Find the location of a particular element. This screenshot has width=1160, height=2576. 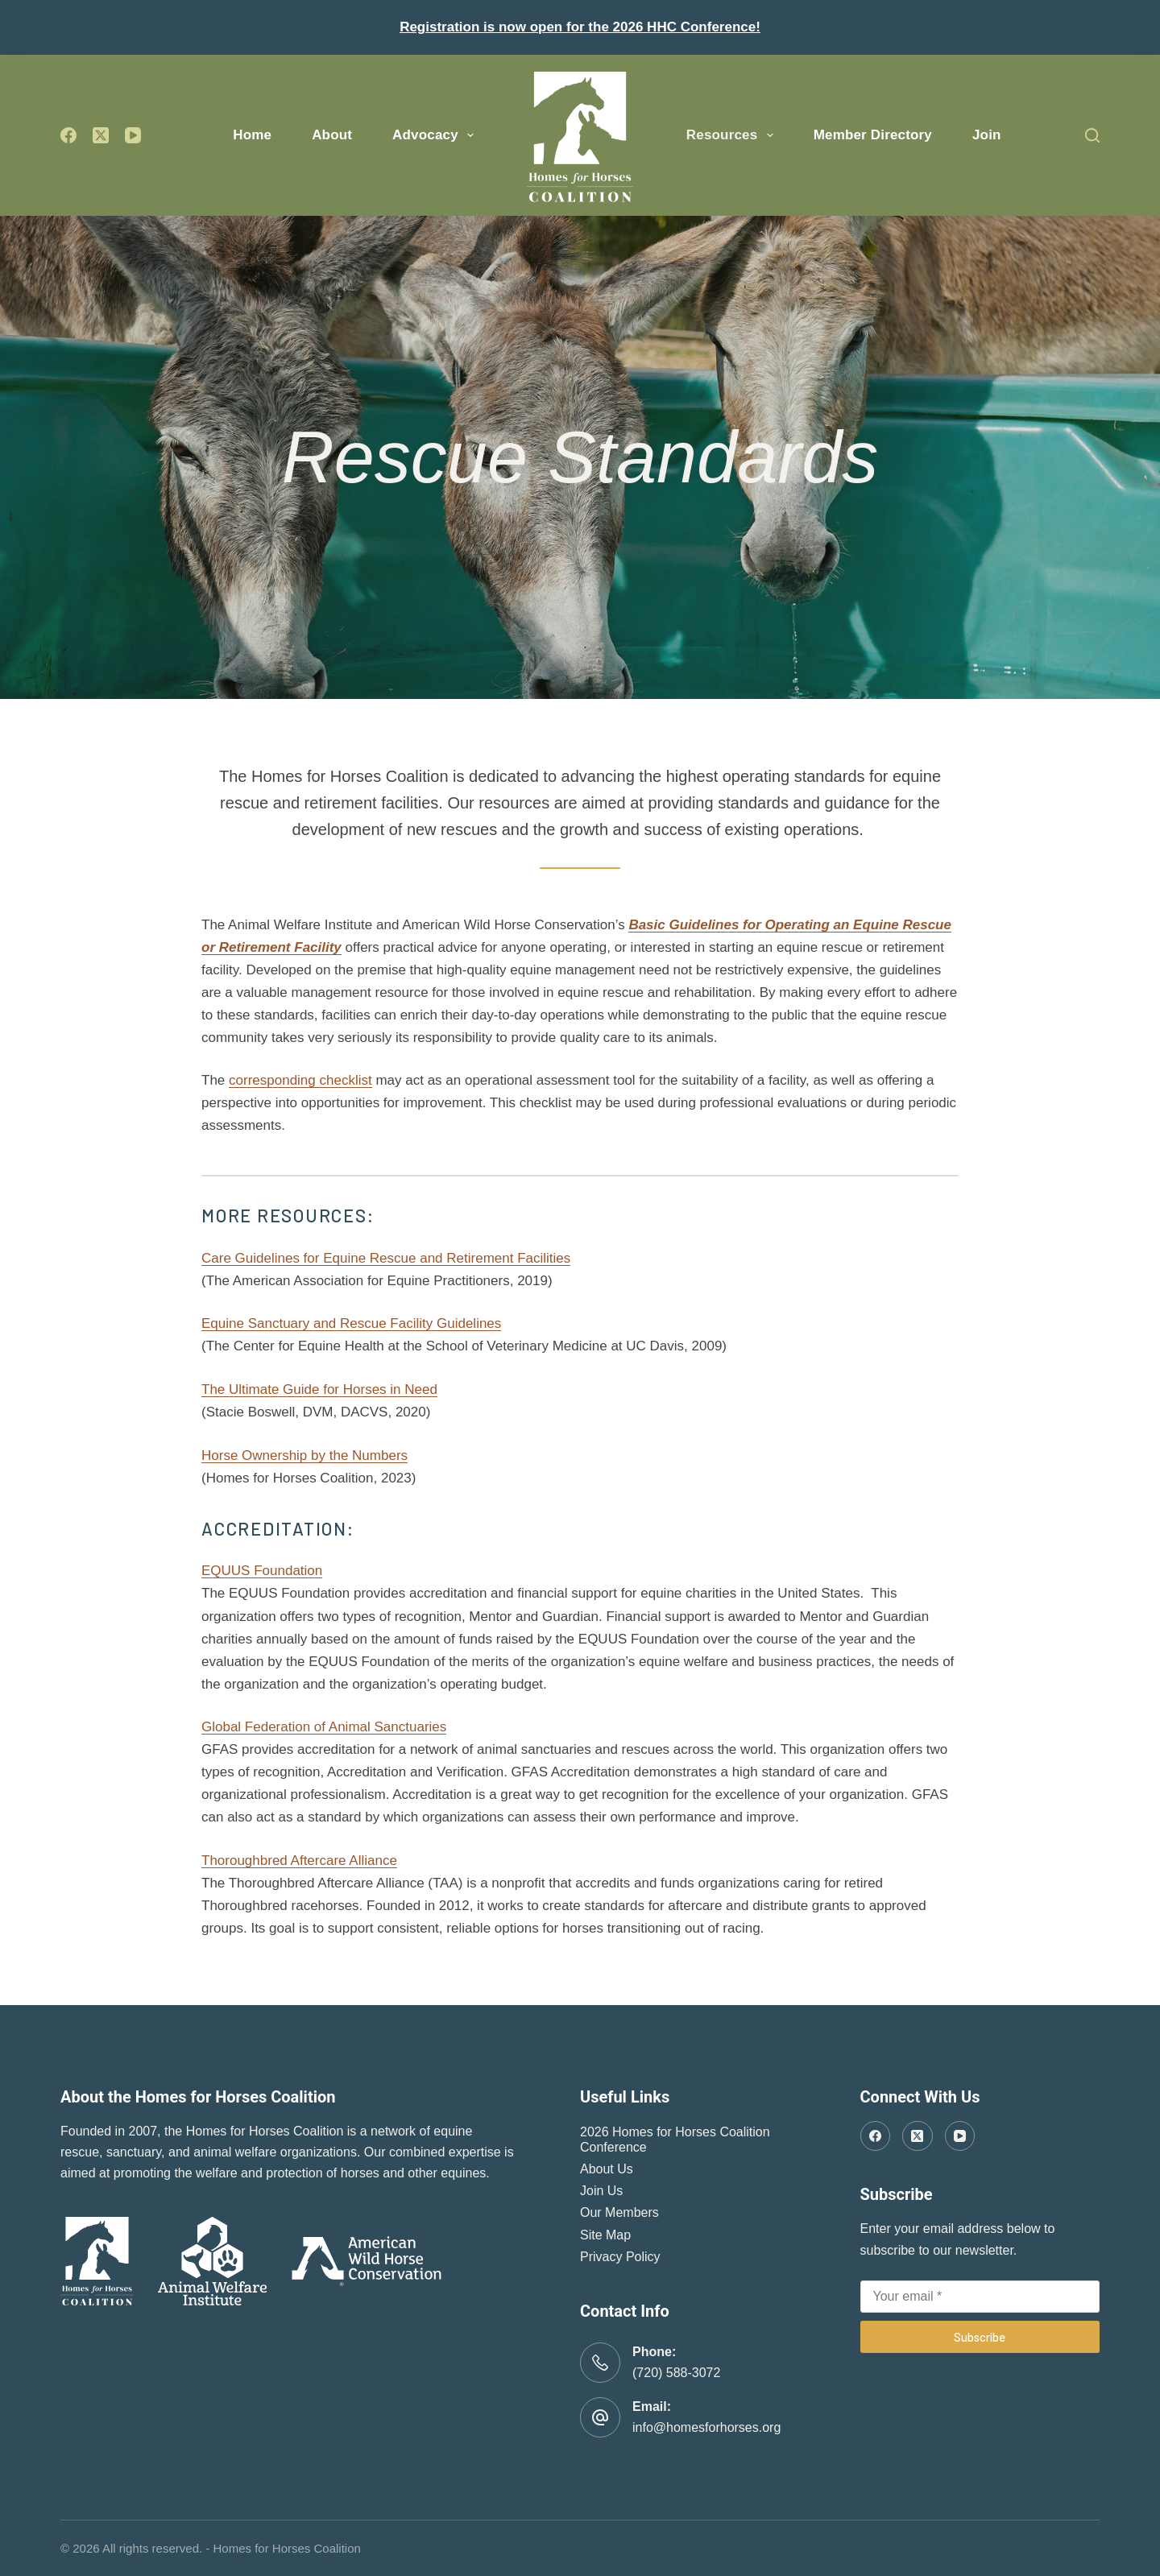

Registration is now open for the 2026 HHC Conference! is located at coordinates (580, 27).